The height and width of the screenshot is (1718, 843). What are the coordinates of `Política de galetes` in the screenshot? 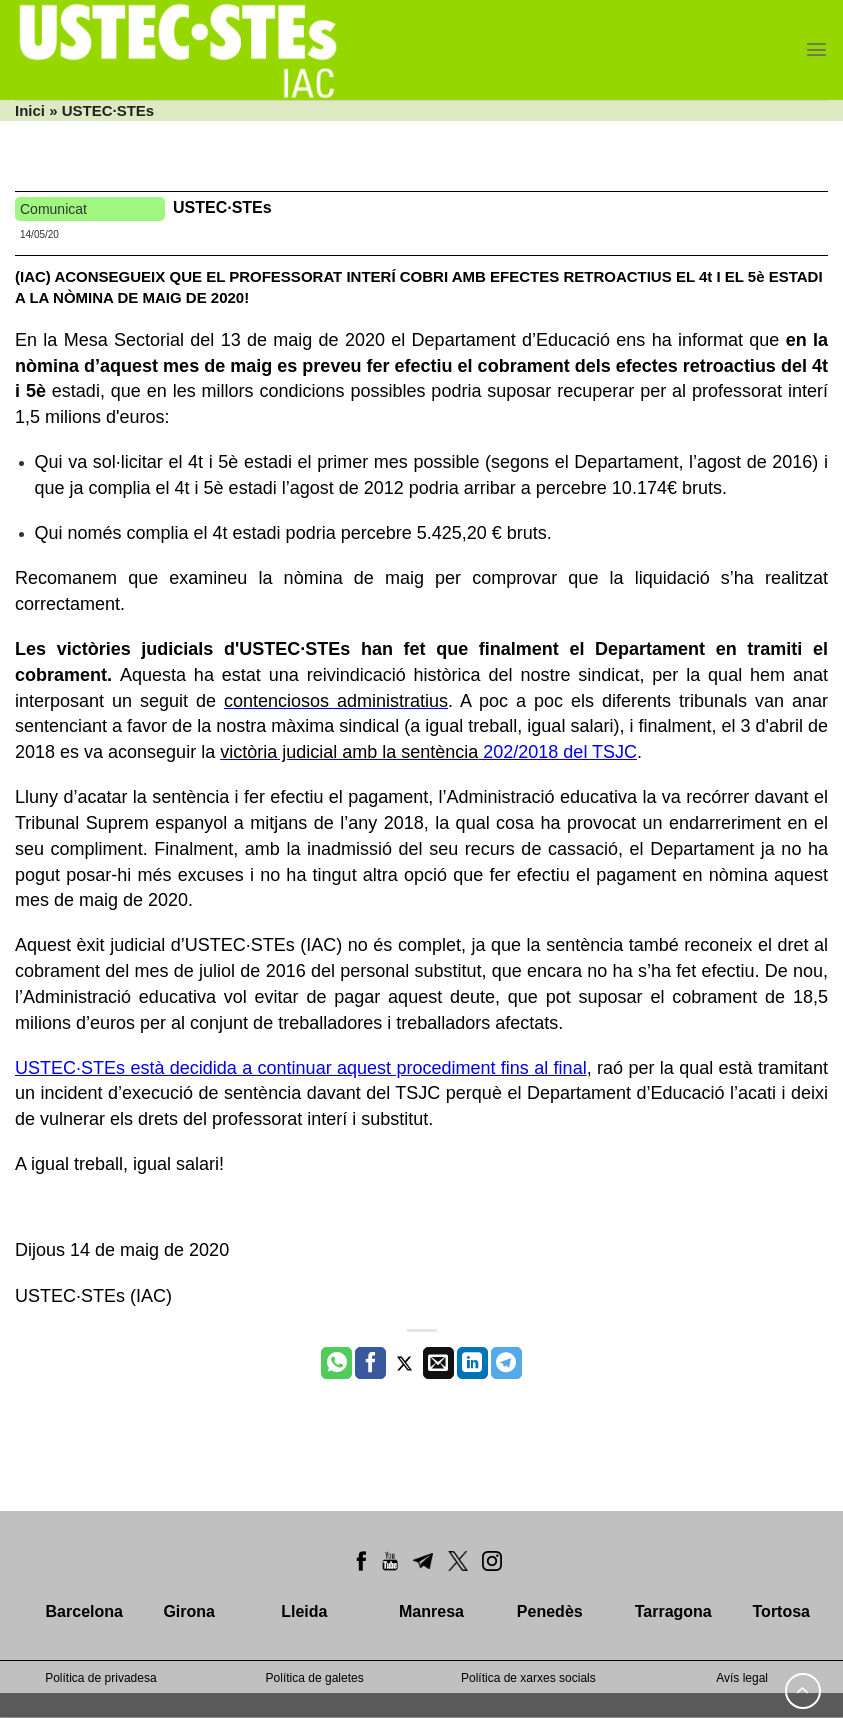 It's located at (315, 1678).